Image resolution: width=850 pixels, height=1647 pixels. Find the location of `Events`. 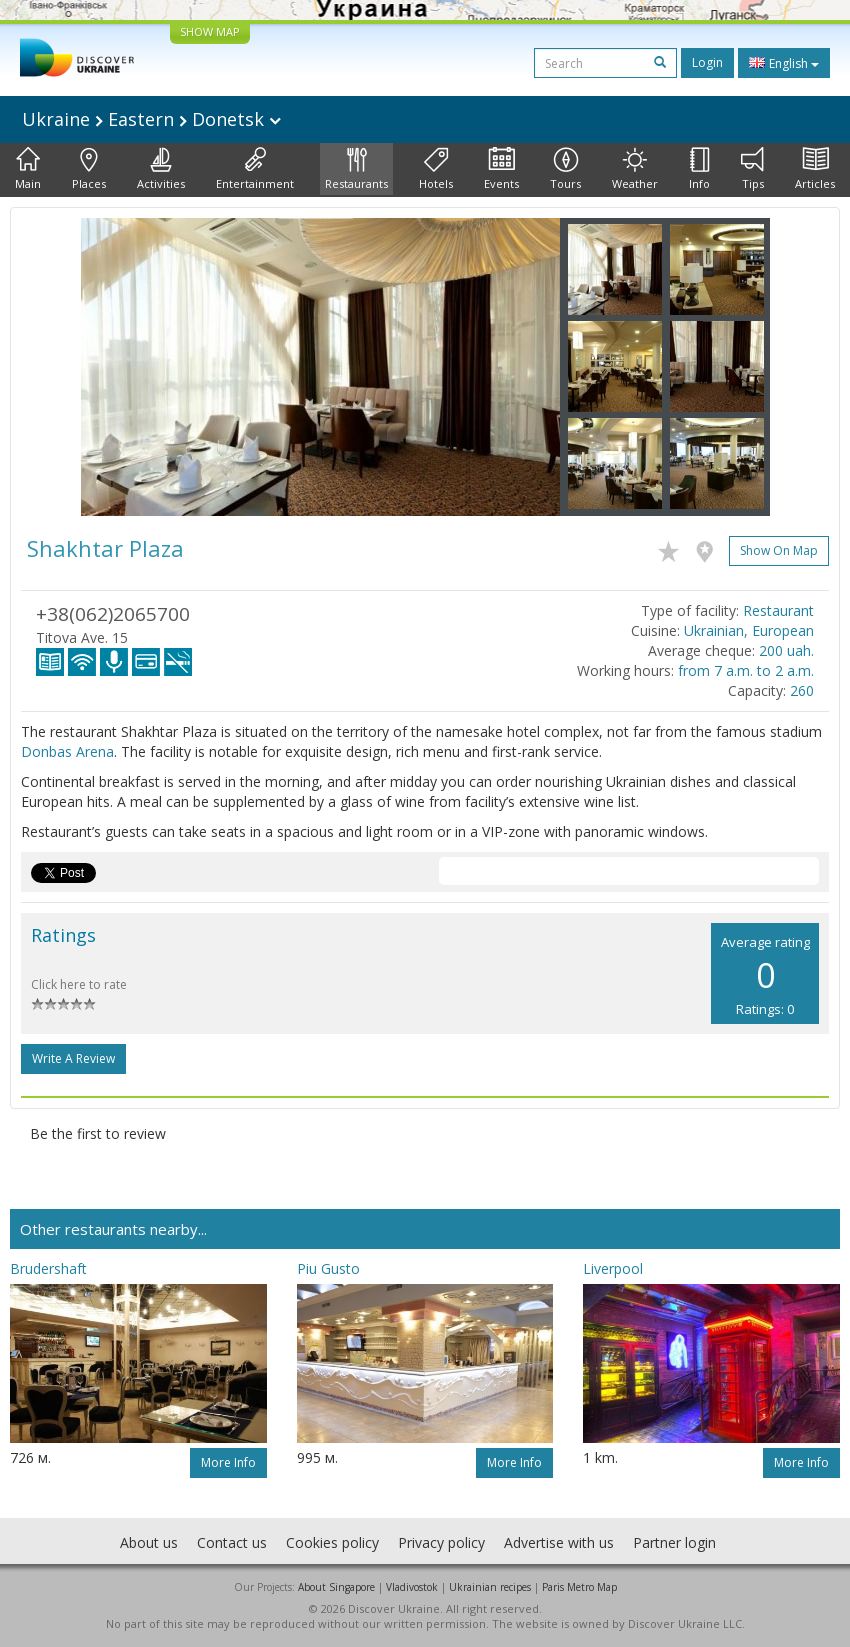

Events is located at coordinates (501, 169).